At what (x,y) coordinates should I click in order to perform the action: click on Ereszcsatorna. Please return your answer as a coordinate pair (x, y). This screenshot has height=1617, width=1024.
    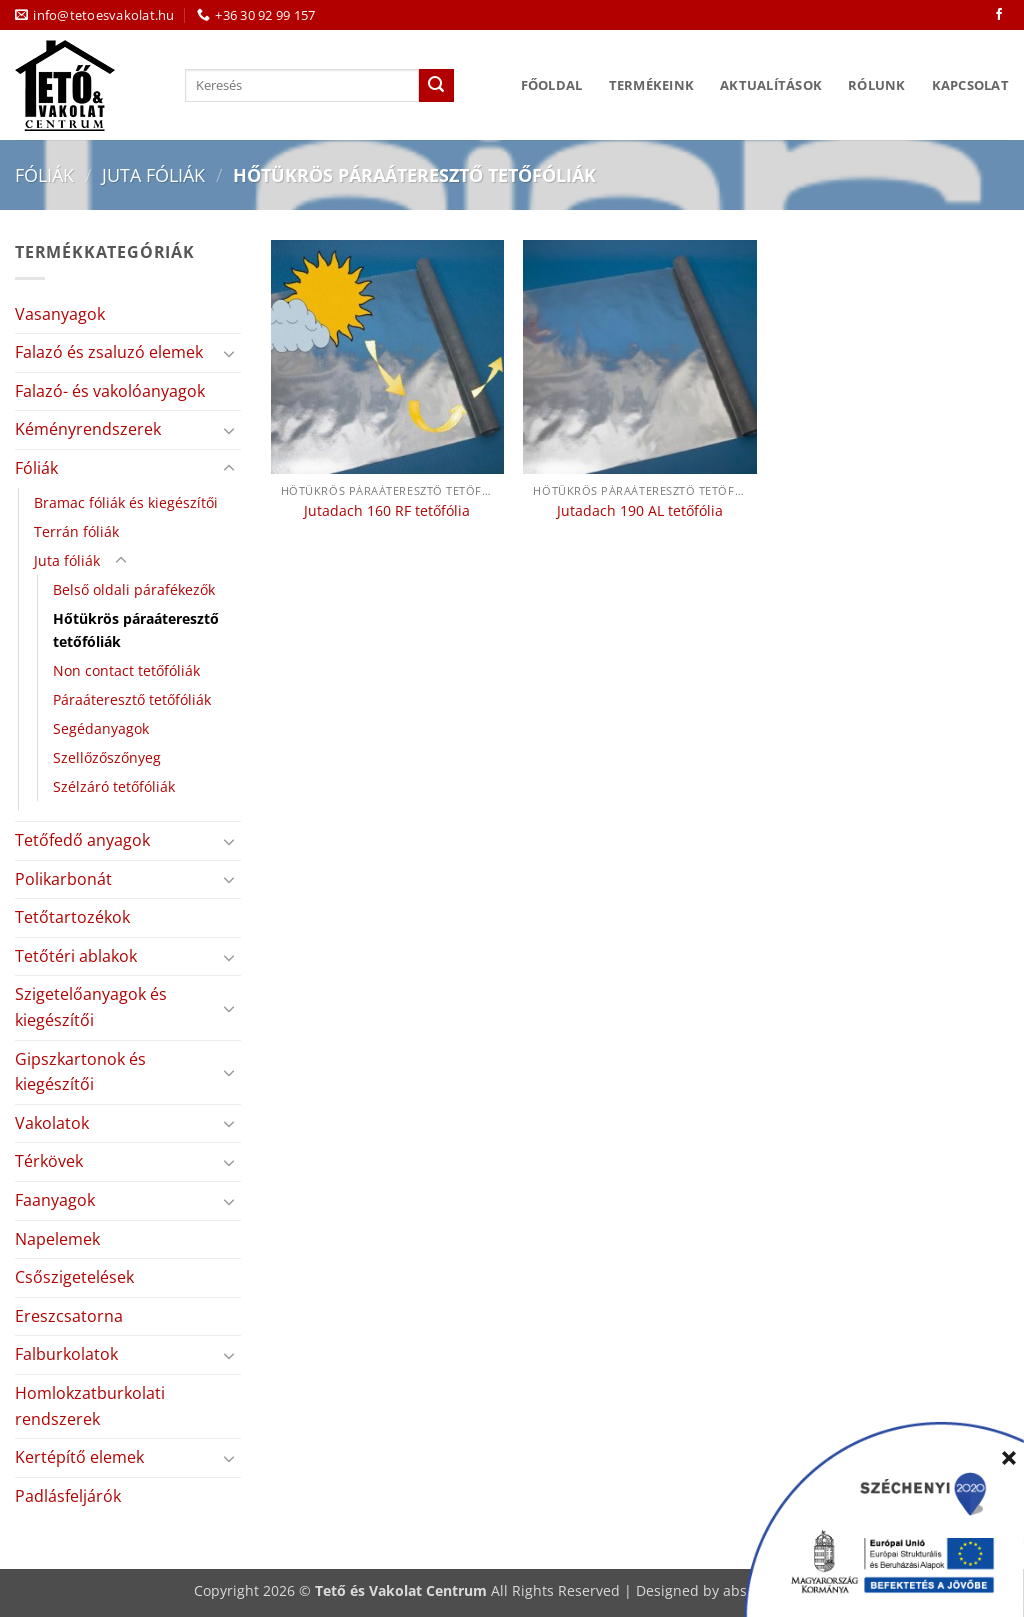
    Looking at the image, I should click on (69, 1316).